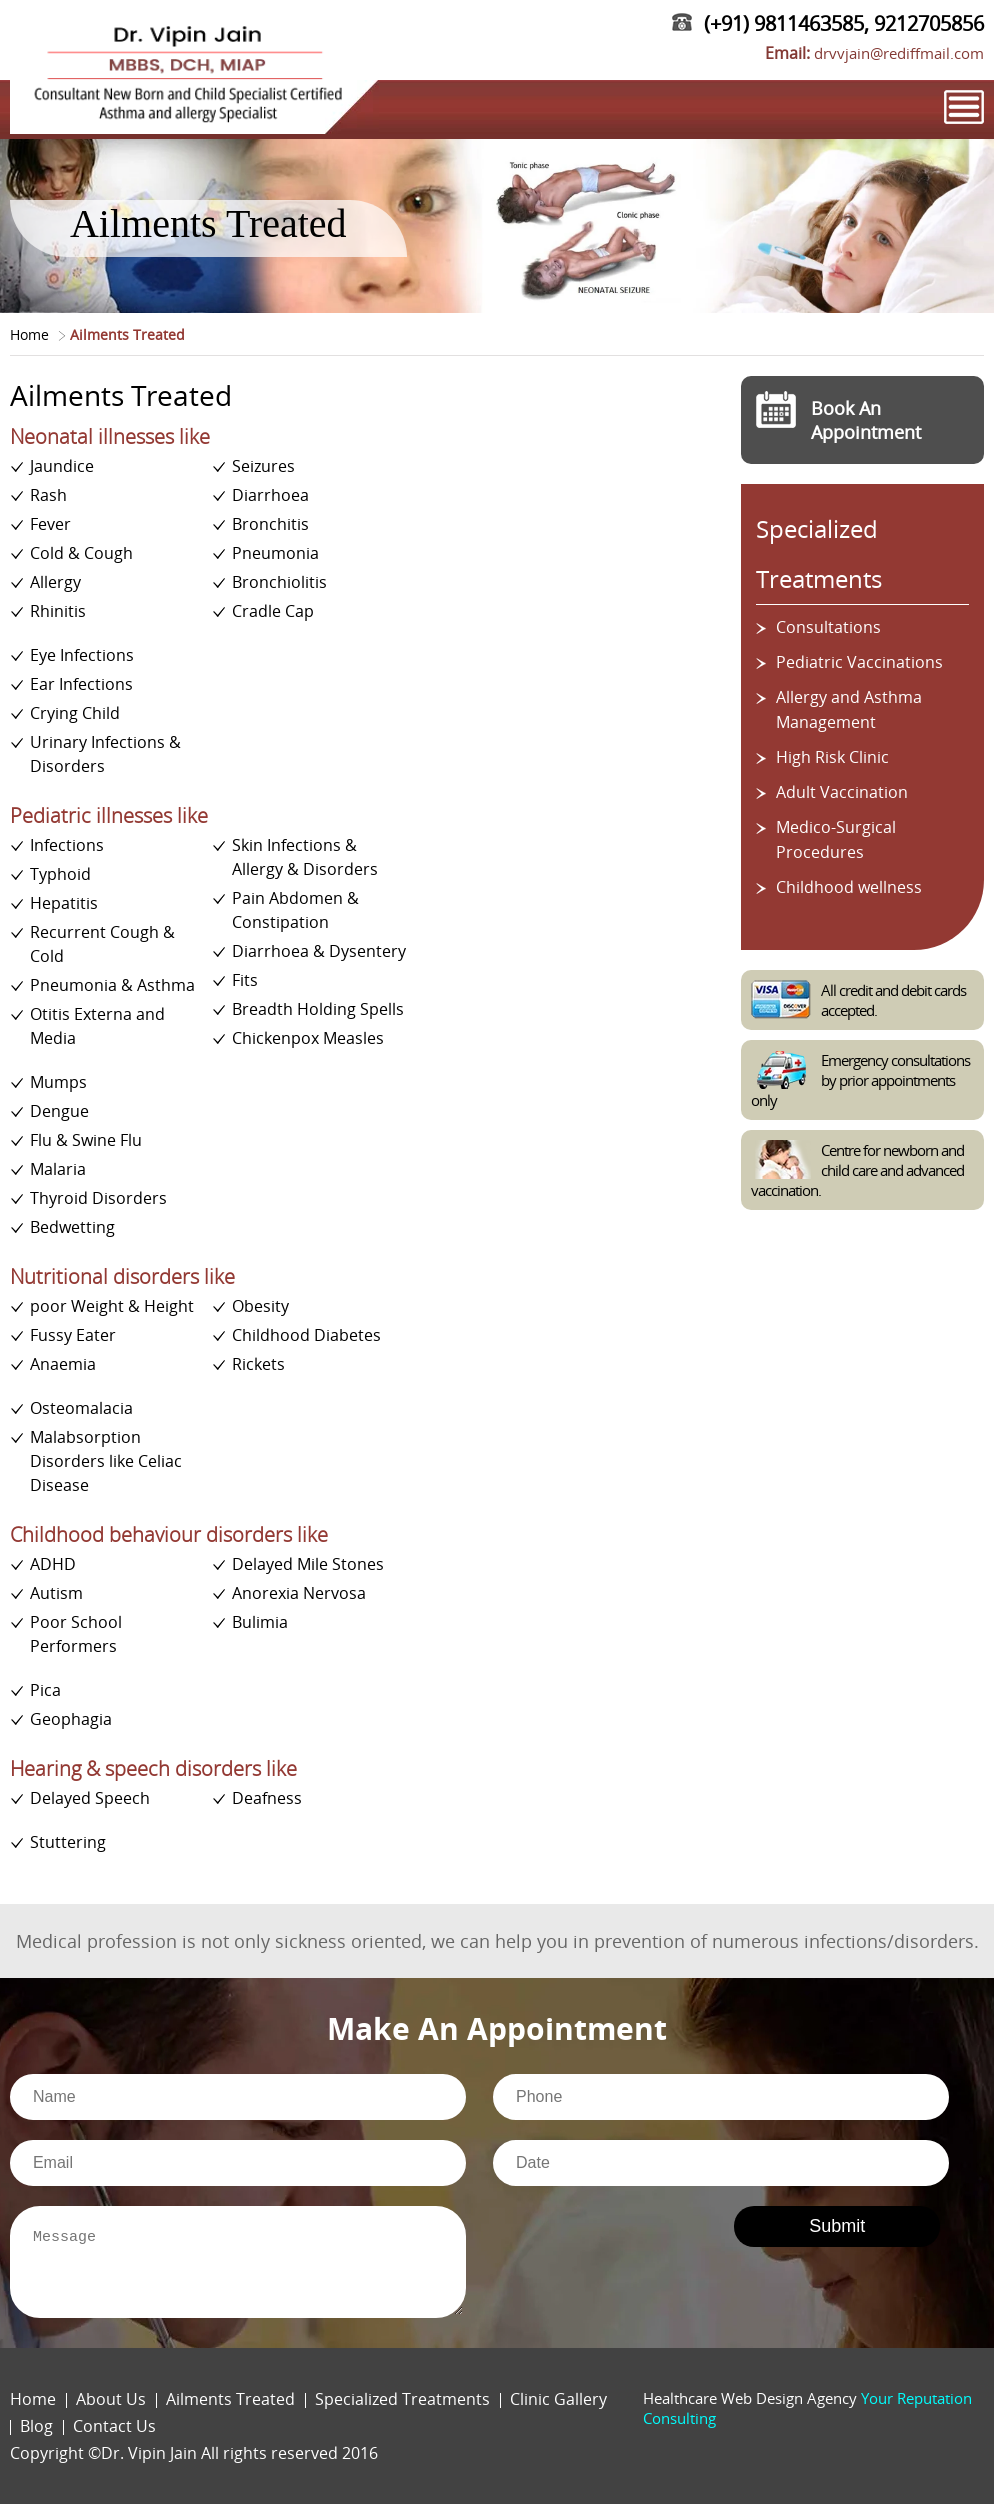 This screenshot has width=994, height=2504. I want to click on High Risk Clinic, so click(832, 757).